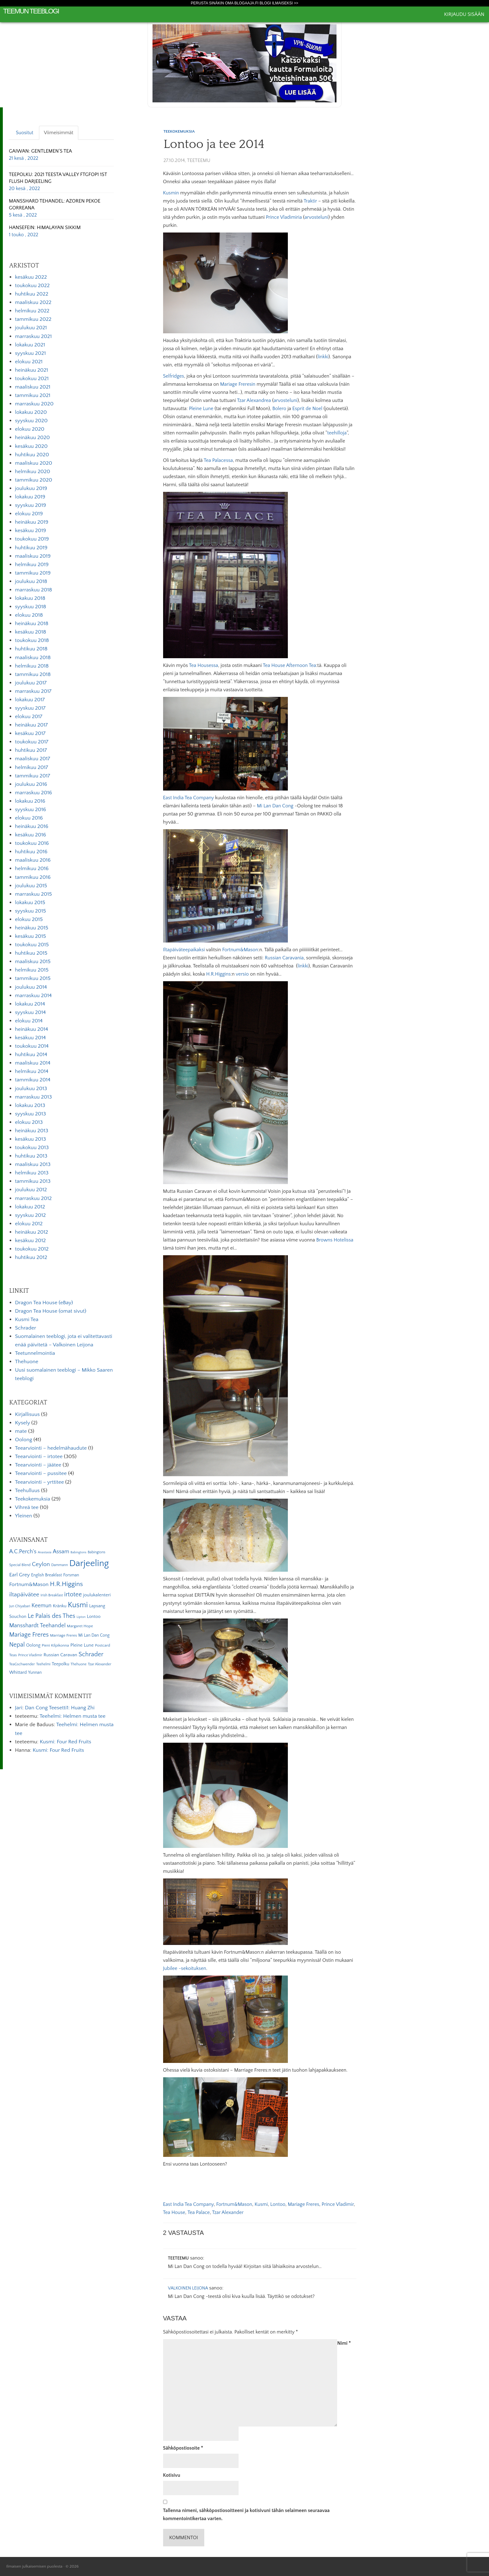  What do you see at coordinates (65, 1742) in the screenshot?
I see `Kusmi: Four Red Fruits` at bounding box center [65, 1742].